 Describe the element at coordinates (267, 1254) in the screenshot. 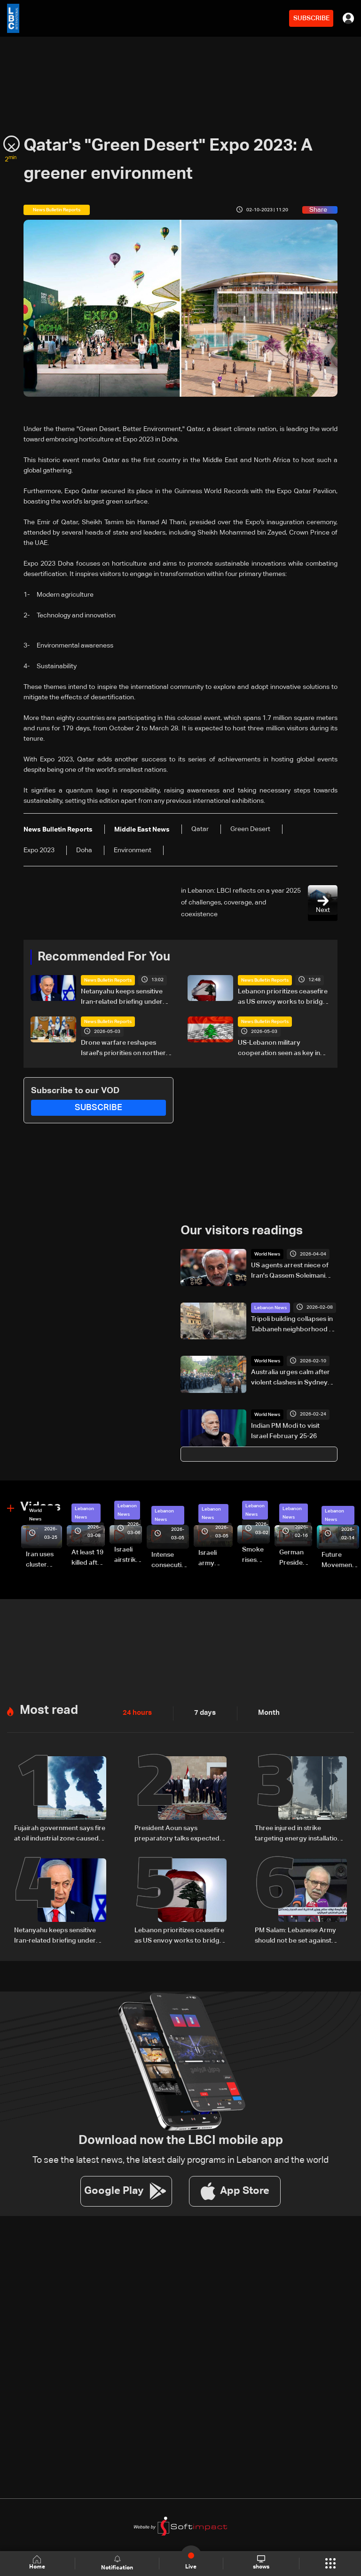

I see `World News` at that location.